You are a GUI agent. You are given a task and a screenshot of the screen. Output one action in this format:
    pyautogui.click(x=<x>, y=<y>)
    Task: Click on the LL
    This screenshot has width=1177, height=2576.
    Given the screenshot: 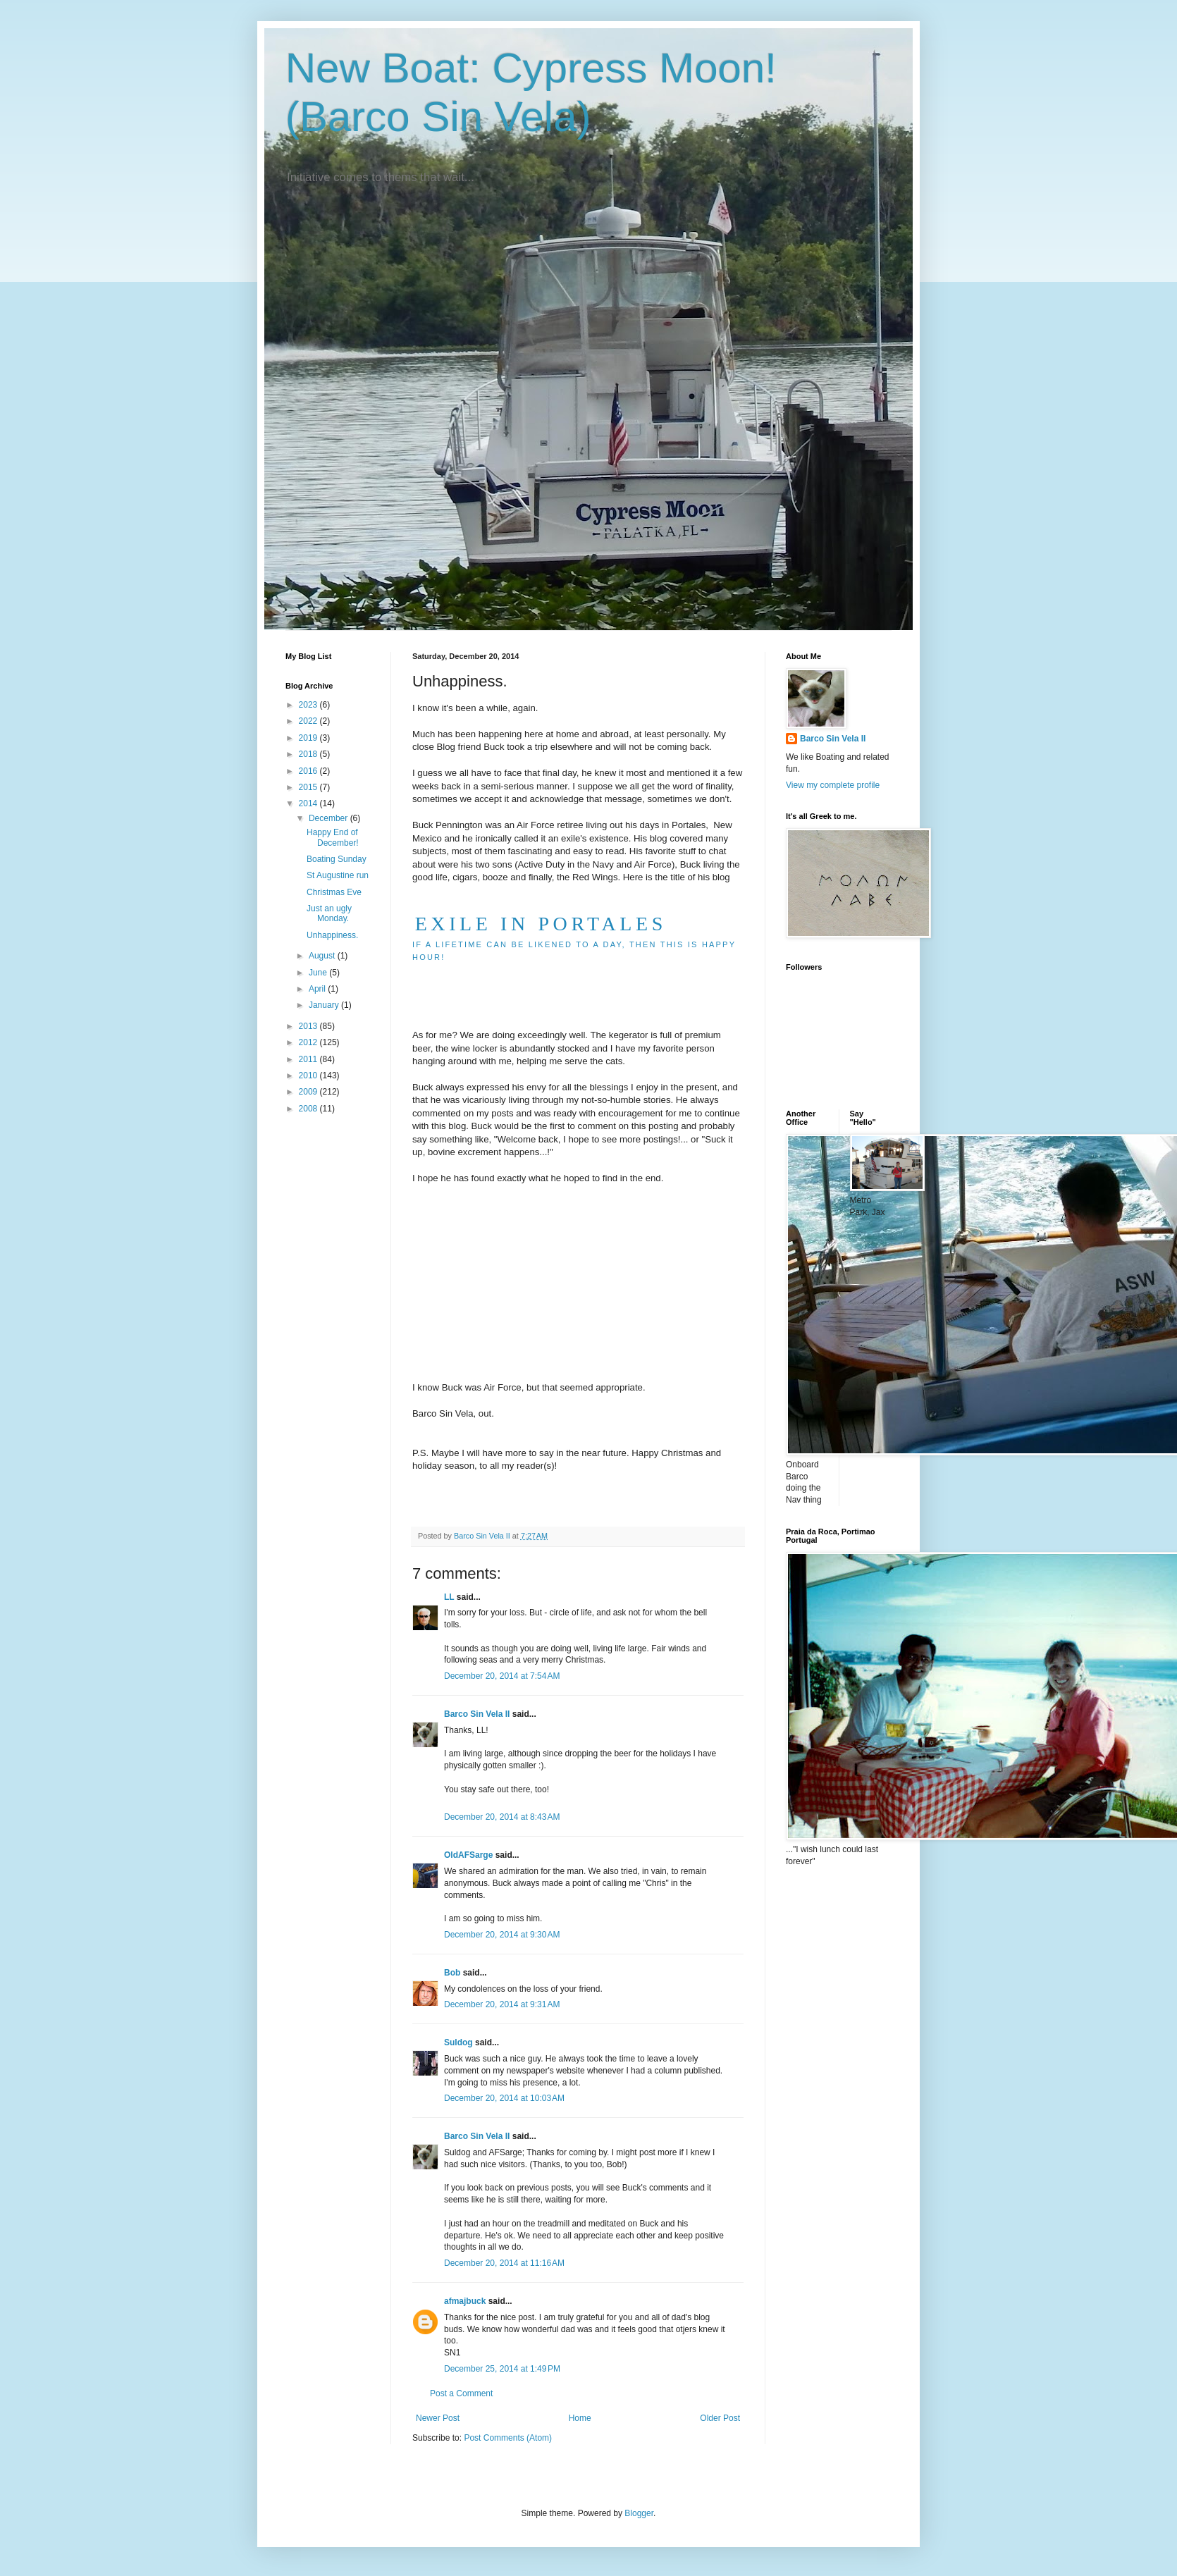 What is the action you would take?
    pyautogui.click(x=449, y=1597)
    